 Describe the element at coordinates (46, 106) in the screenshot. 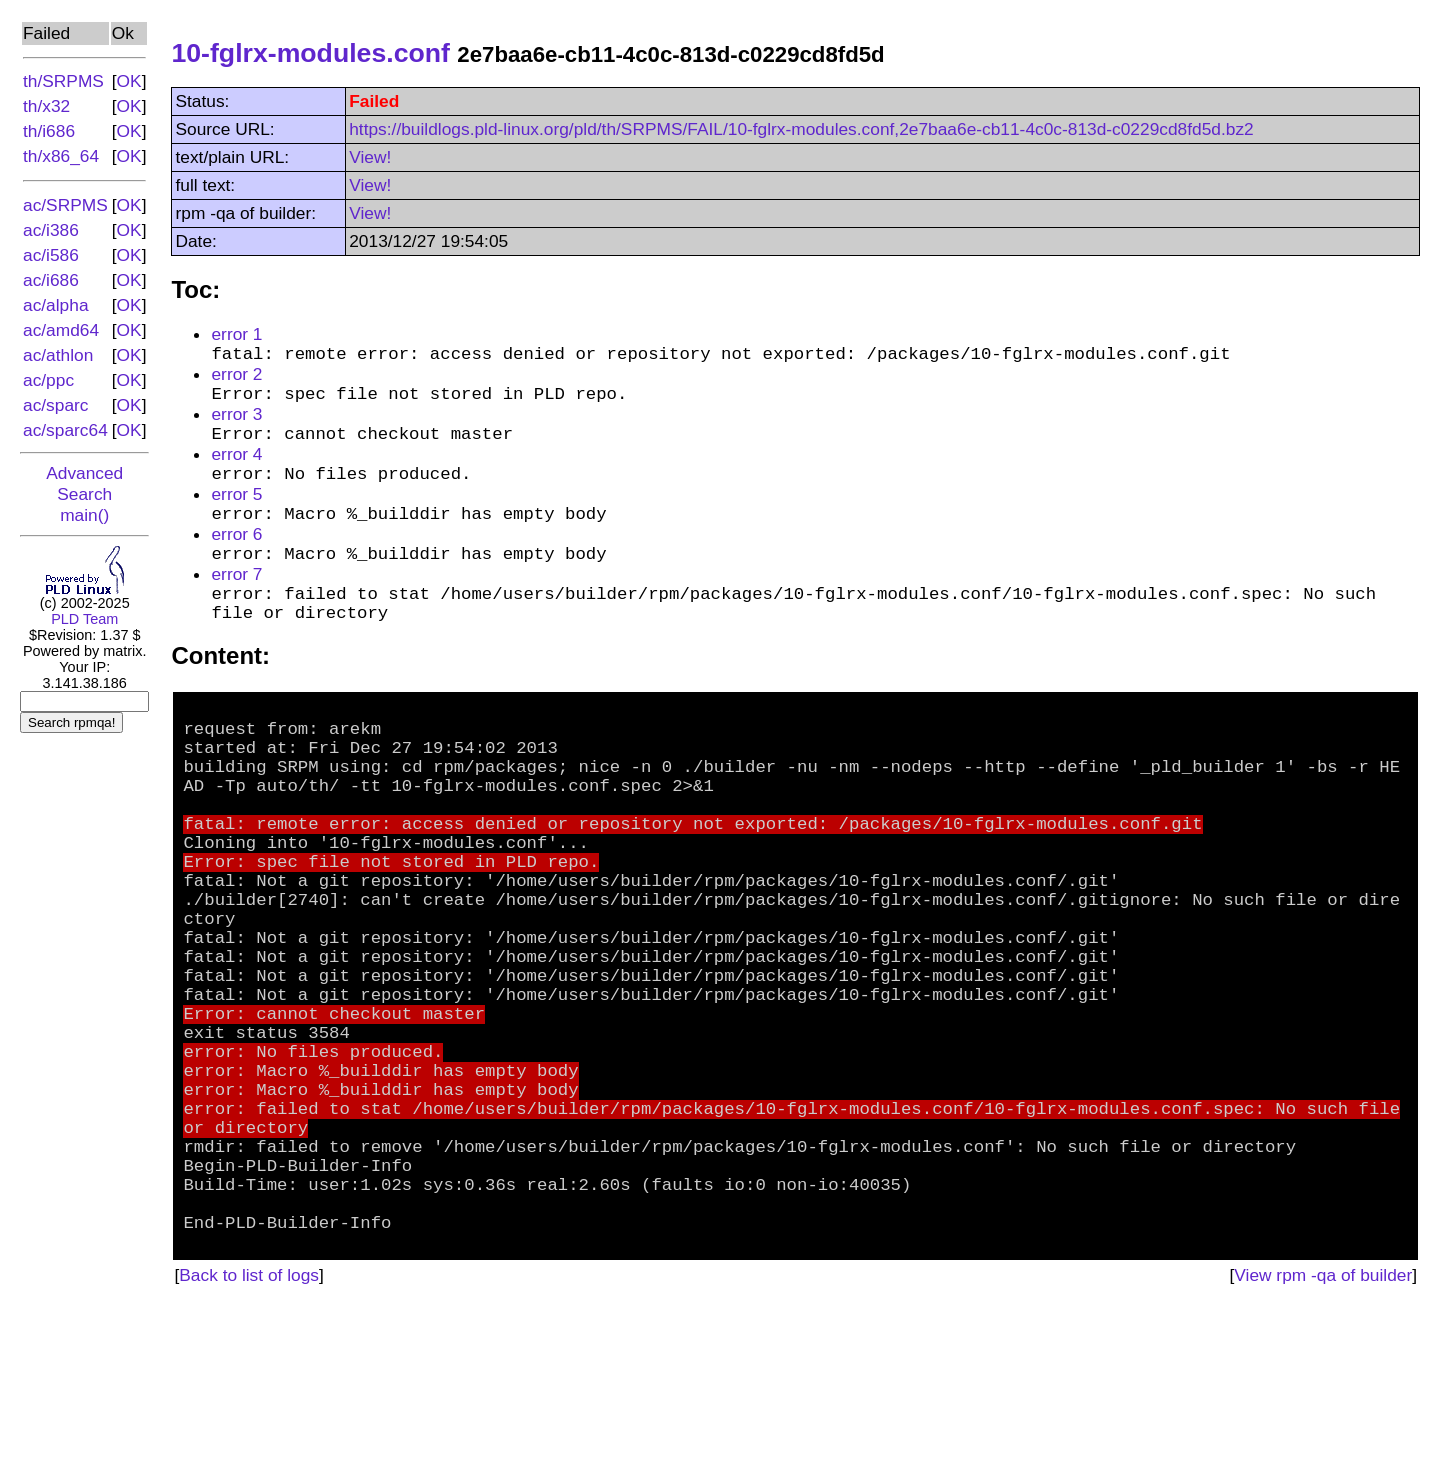

I see `th/x32` at that location.